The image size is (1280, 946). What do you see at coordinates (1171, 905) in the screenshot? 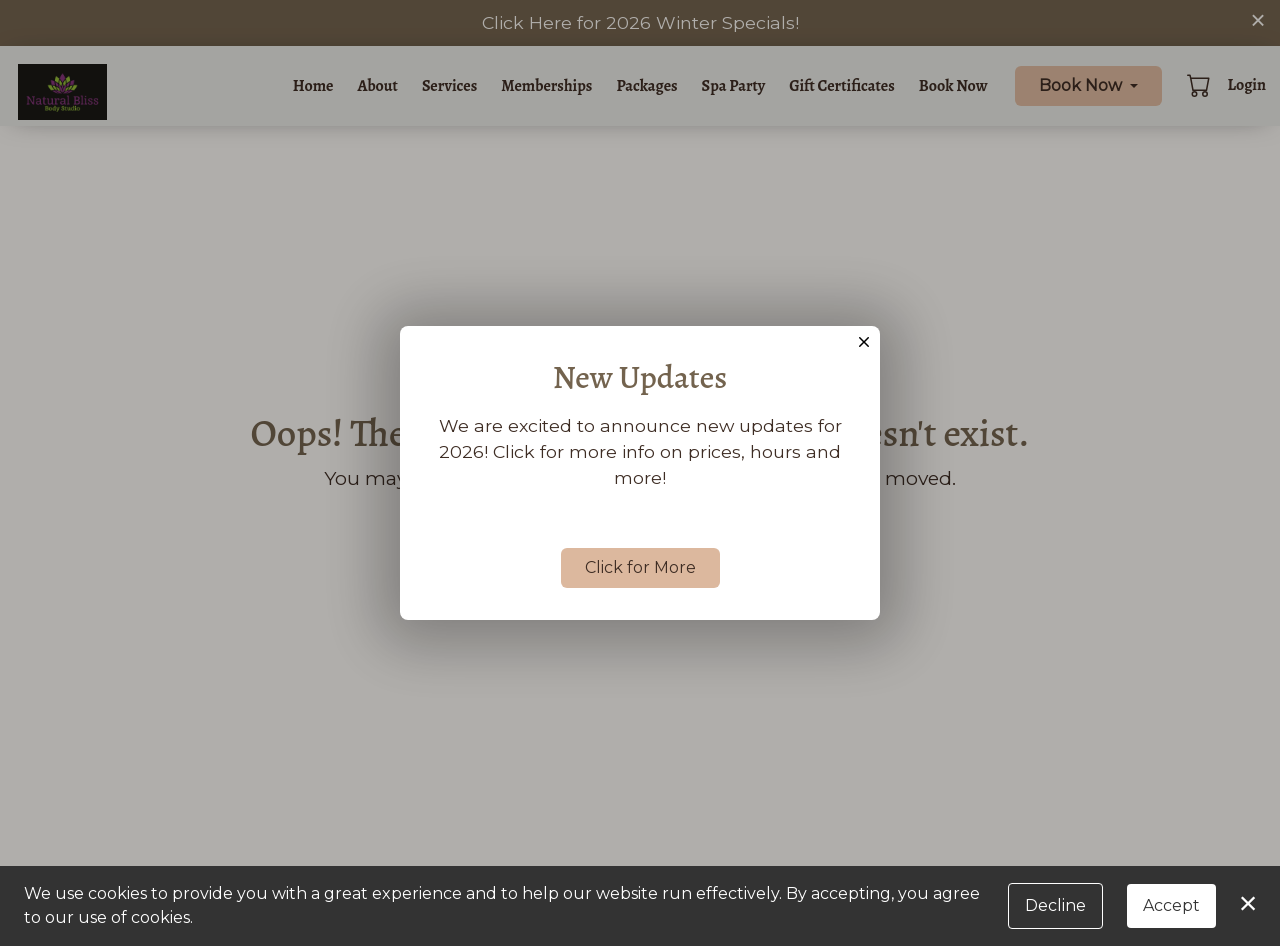
I see `Accept` at bounding box center [1171, 905].